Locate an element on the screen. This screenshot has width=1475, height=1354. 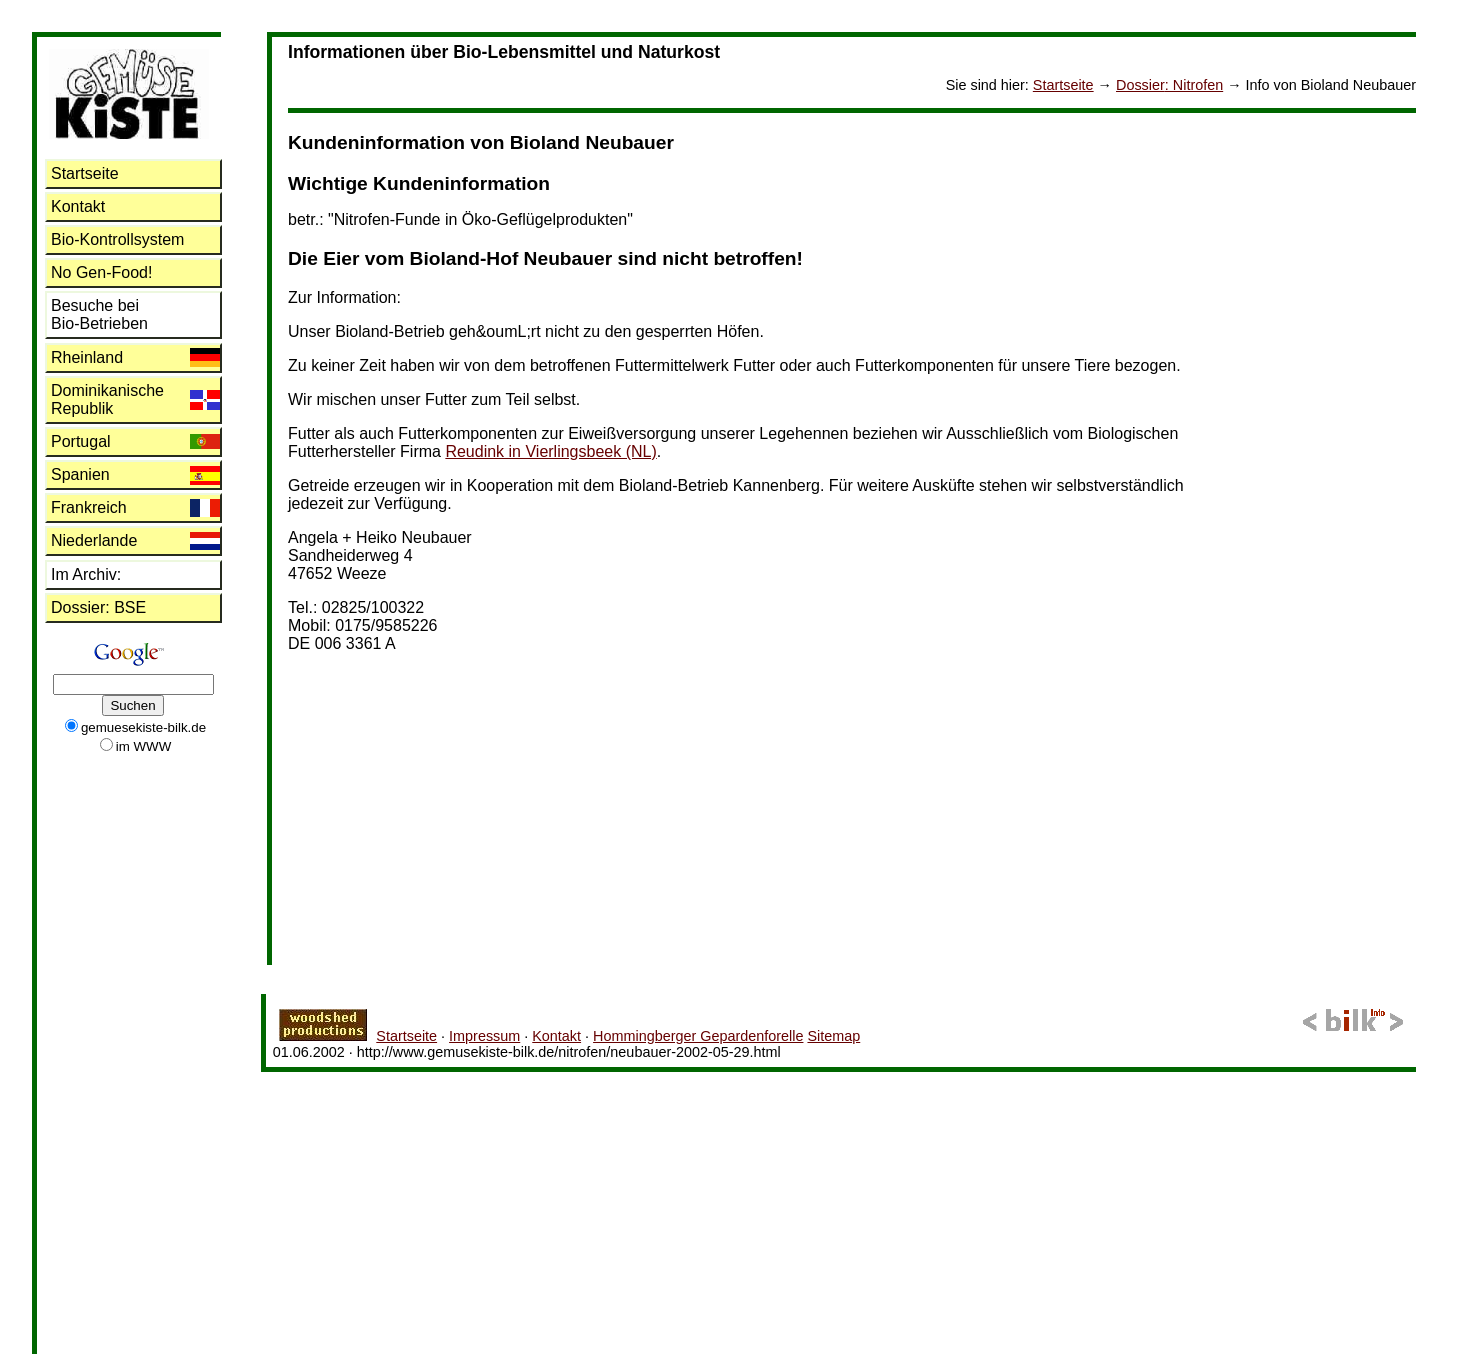
Rheinland is located at coordinates (87, 357).